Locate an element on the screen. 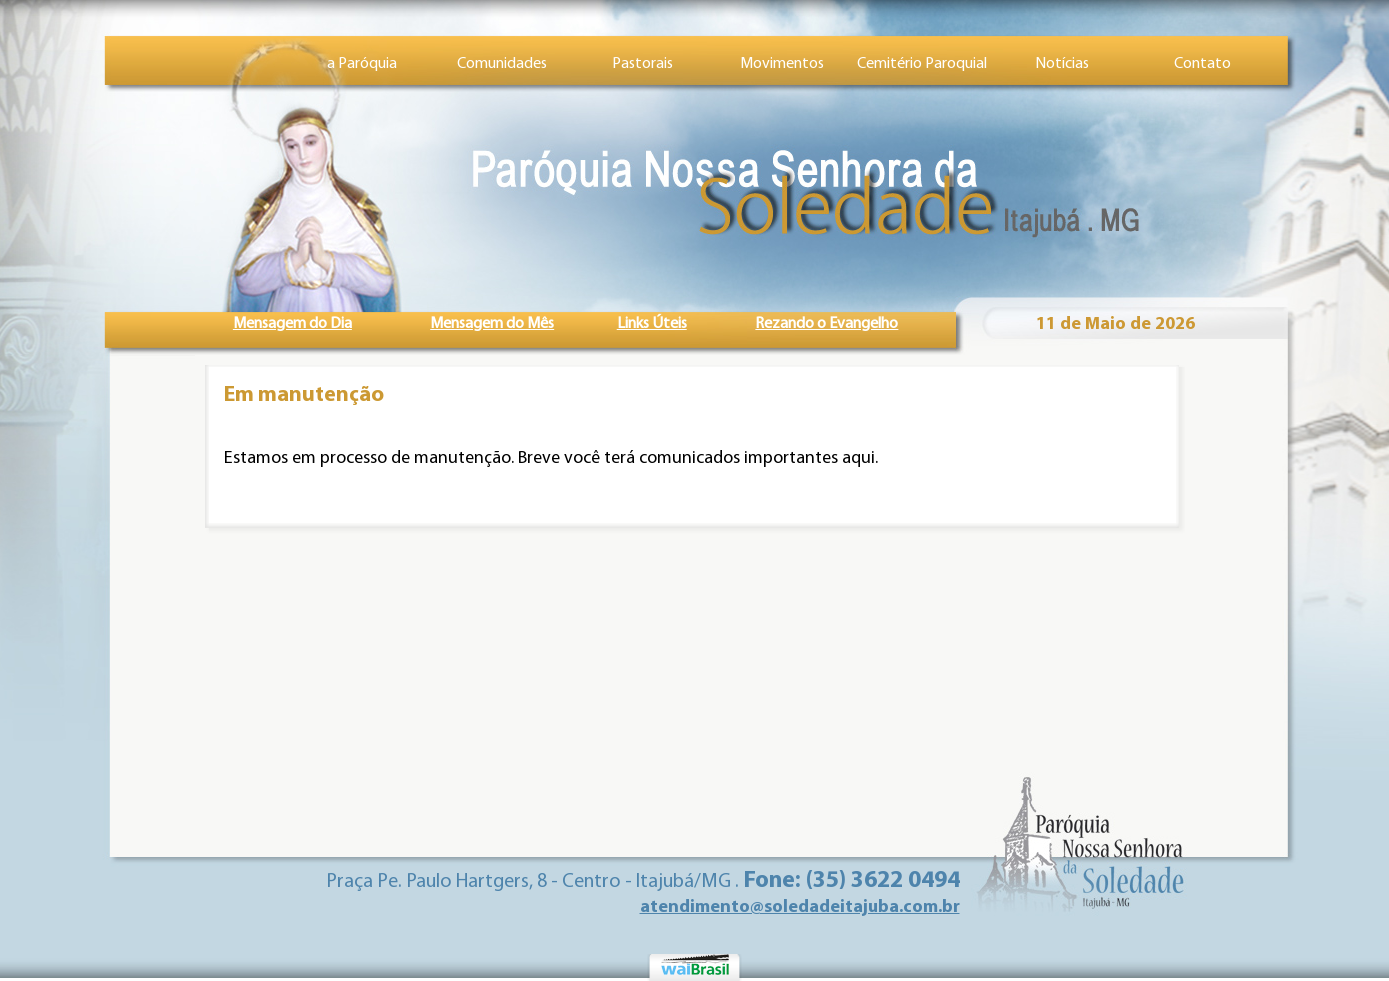  Mensagem do Mês is located at coordinates (492, 324).